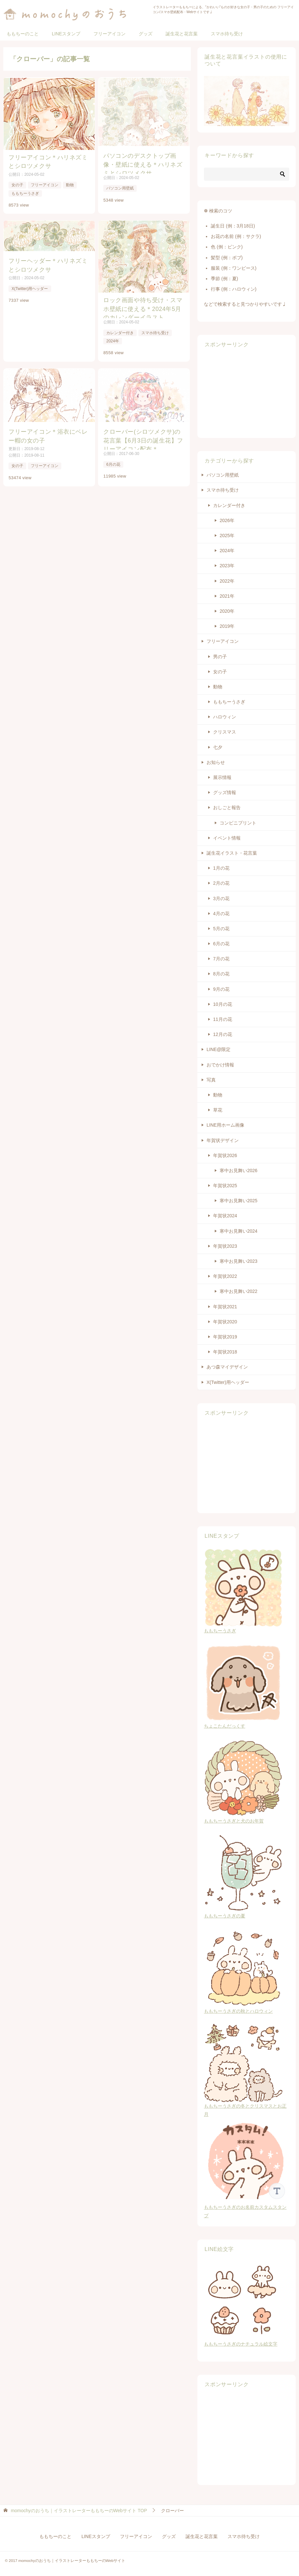 The image size is (299, 2576). Describe the element at coordinates (227, 565) in the screenshot. I see `2023年` at that location.